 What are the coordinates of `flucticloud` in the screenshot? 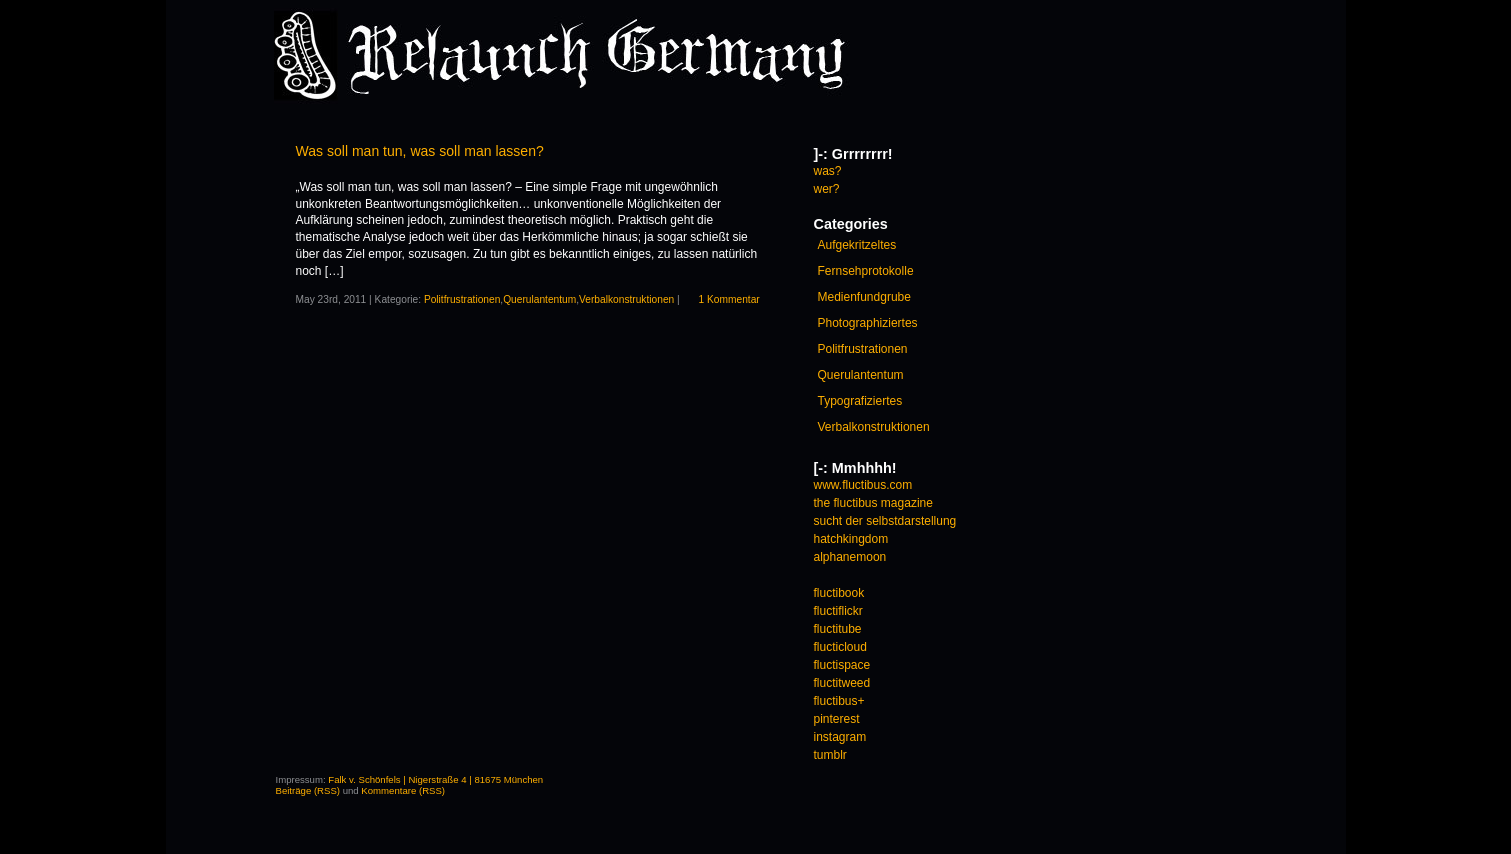 It's located at (840, 647).